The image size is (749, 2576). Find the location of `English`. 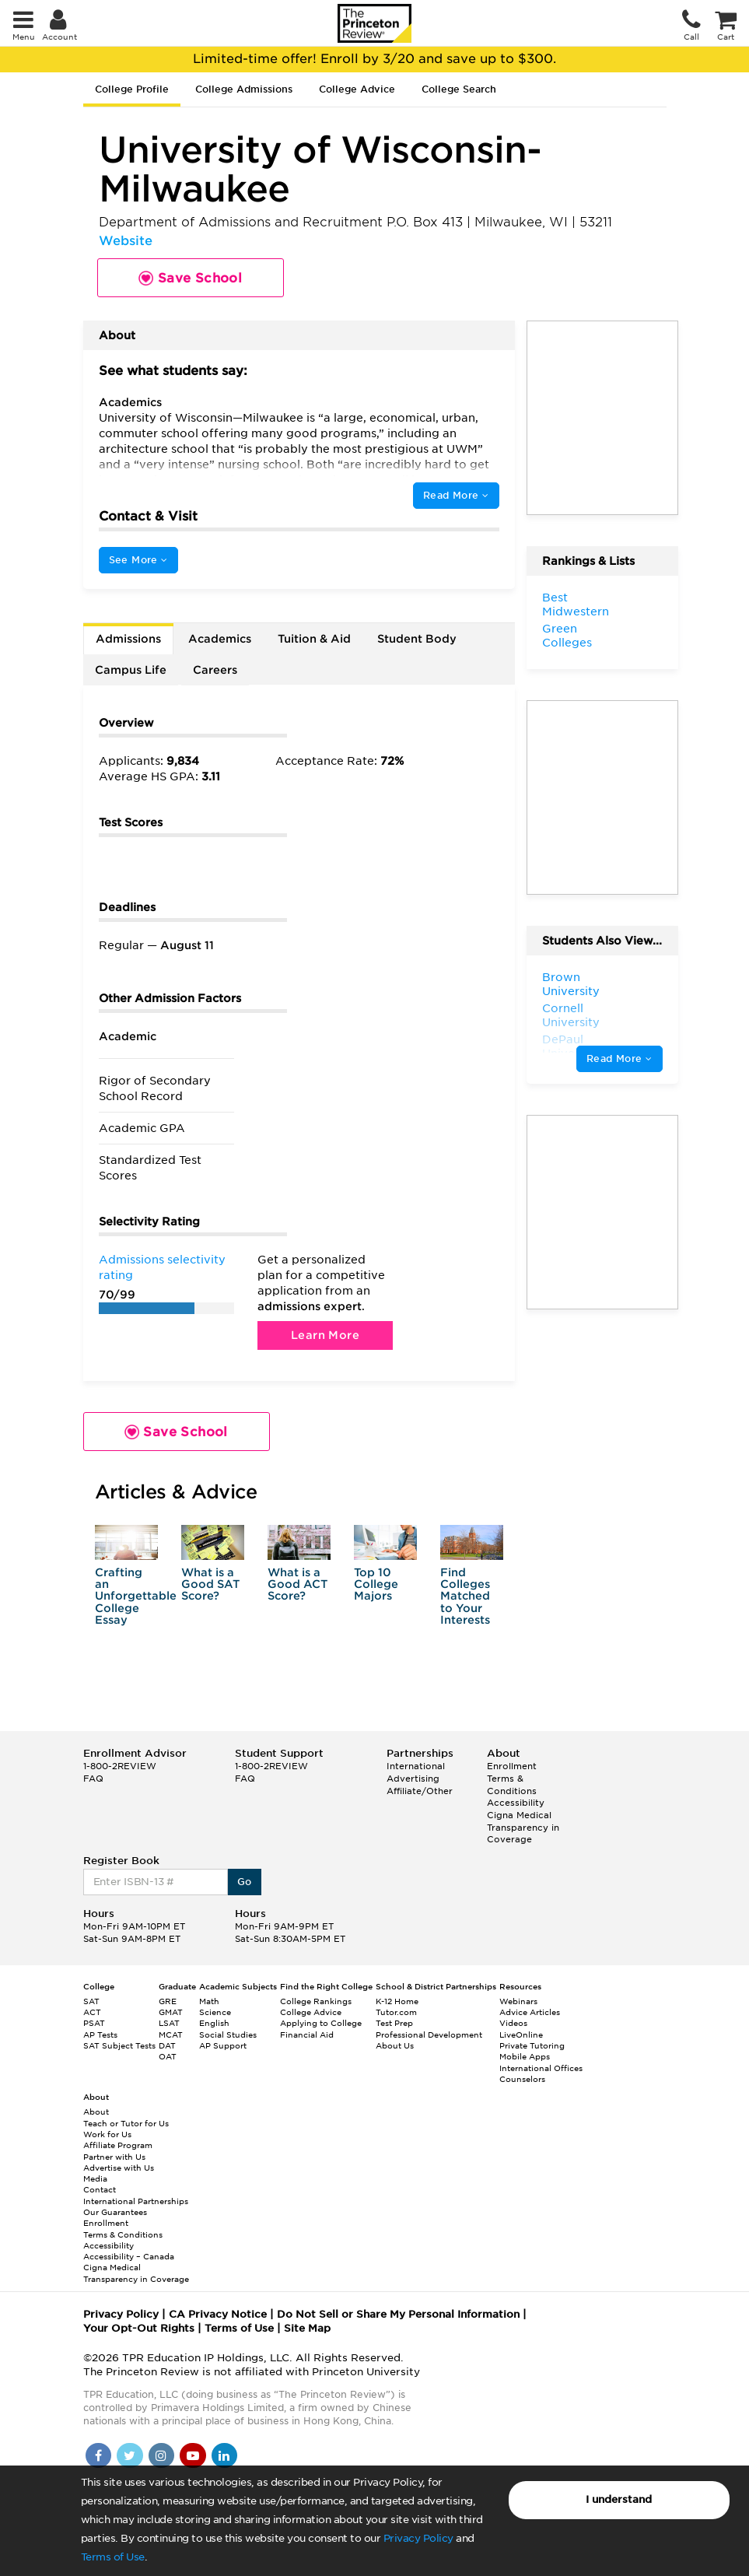

English is located at coordinates (214, 2023).